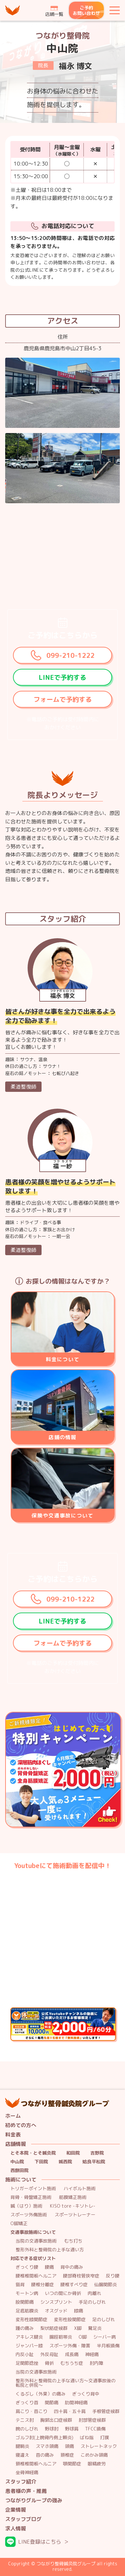 This screenshot has height=2576, width=125. I want to click on 頚椎症, so click(67, 2455).